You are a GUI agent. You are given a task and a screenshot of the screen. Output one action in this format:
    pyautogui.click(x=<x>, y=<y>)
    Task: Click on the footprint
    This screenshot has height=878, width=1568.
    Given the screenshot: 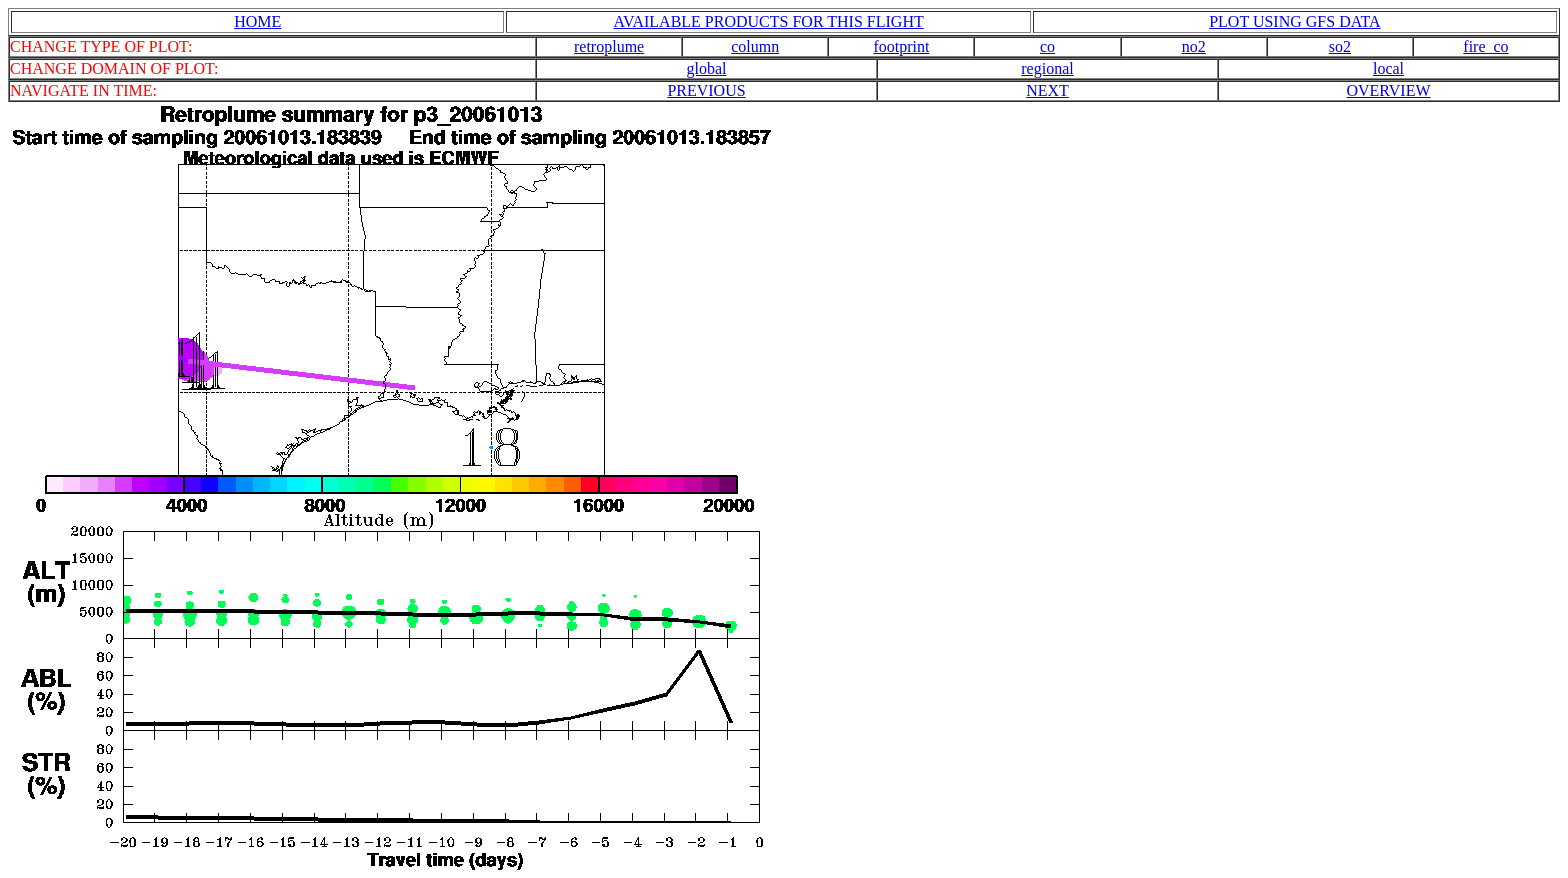 What is the action you would take?
    pyautogui.click(x=901, y=46)
    